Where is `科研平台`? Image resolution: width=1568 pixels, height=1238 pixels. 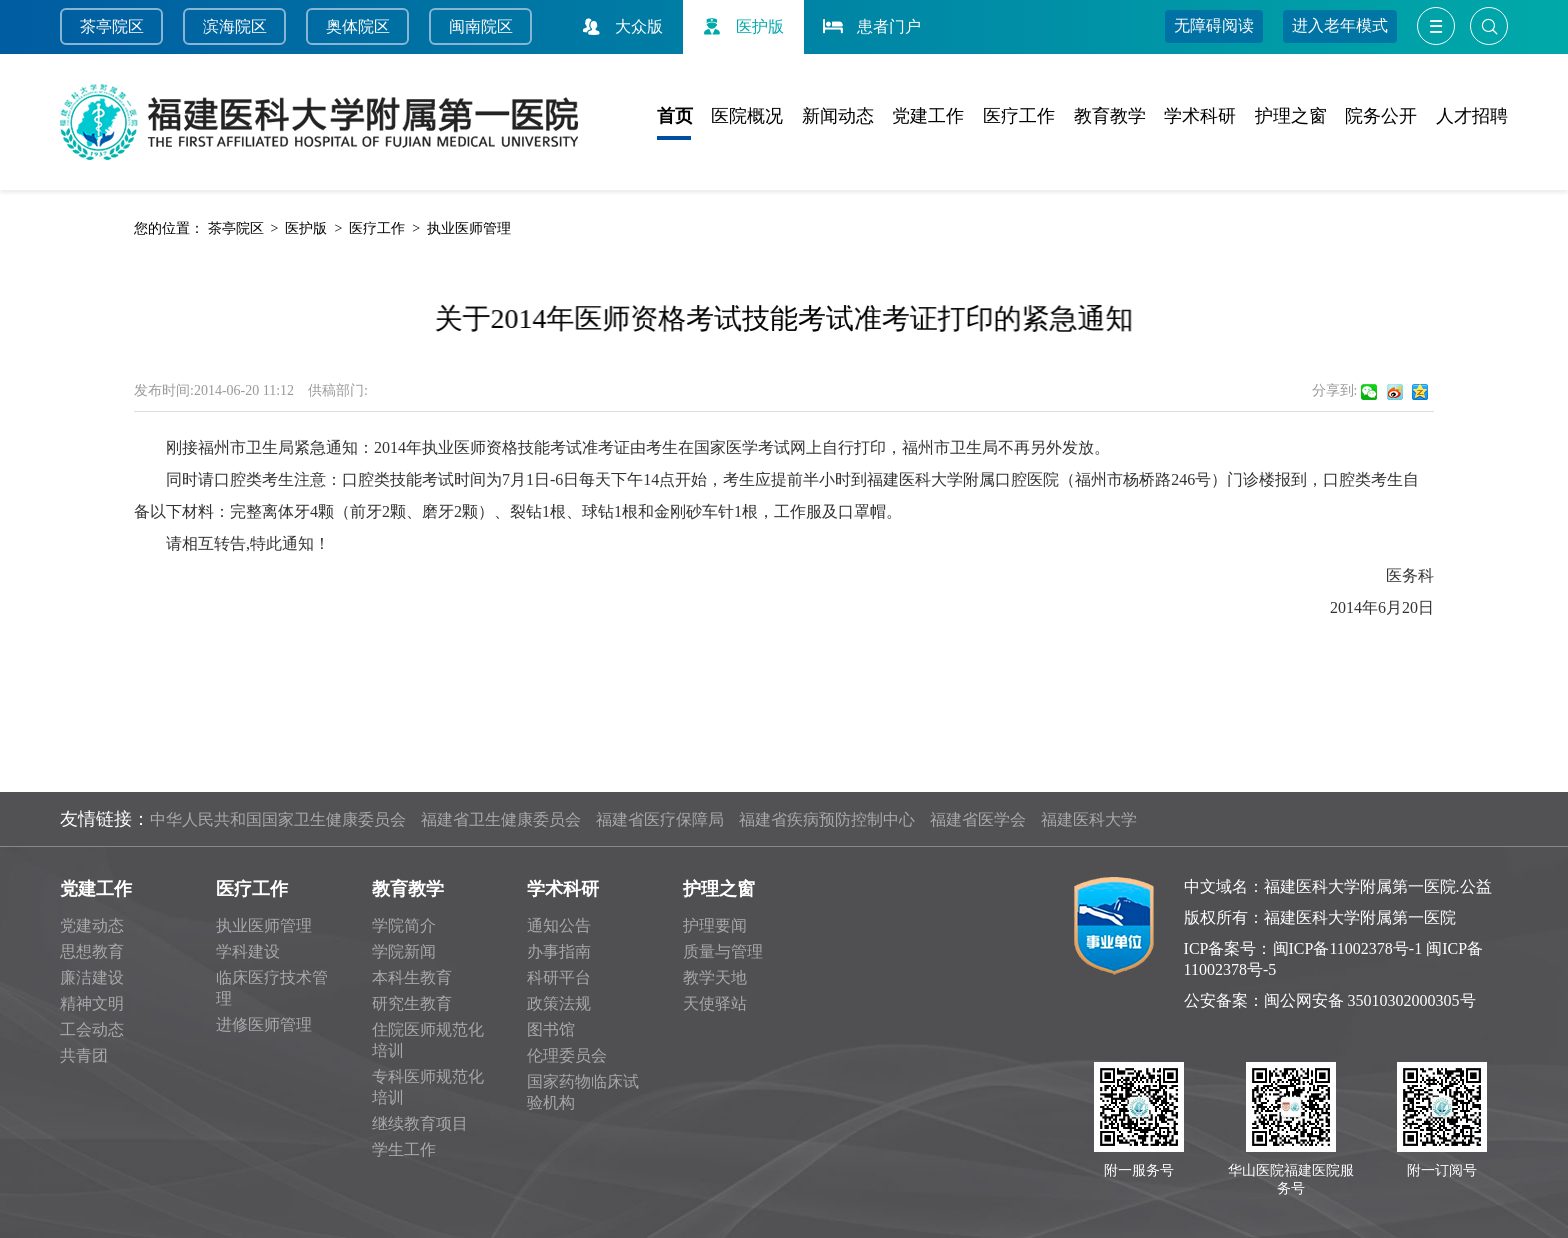 科研平台 is located at coordinates (559, 977).